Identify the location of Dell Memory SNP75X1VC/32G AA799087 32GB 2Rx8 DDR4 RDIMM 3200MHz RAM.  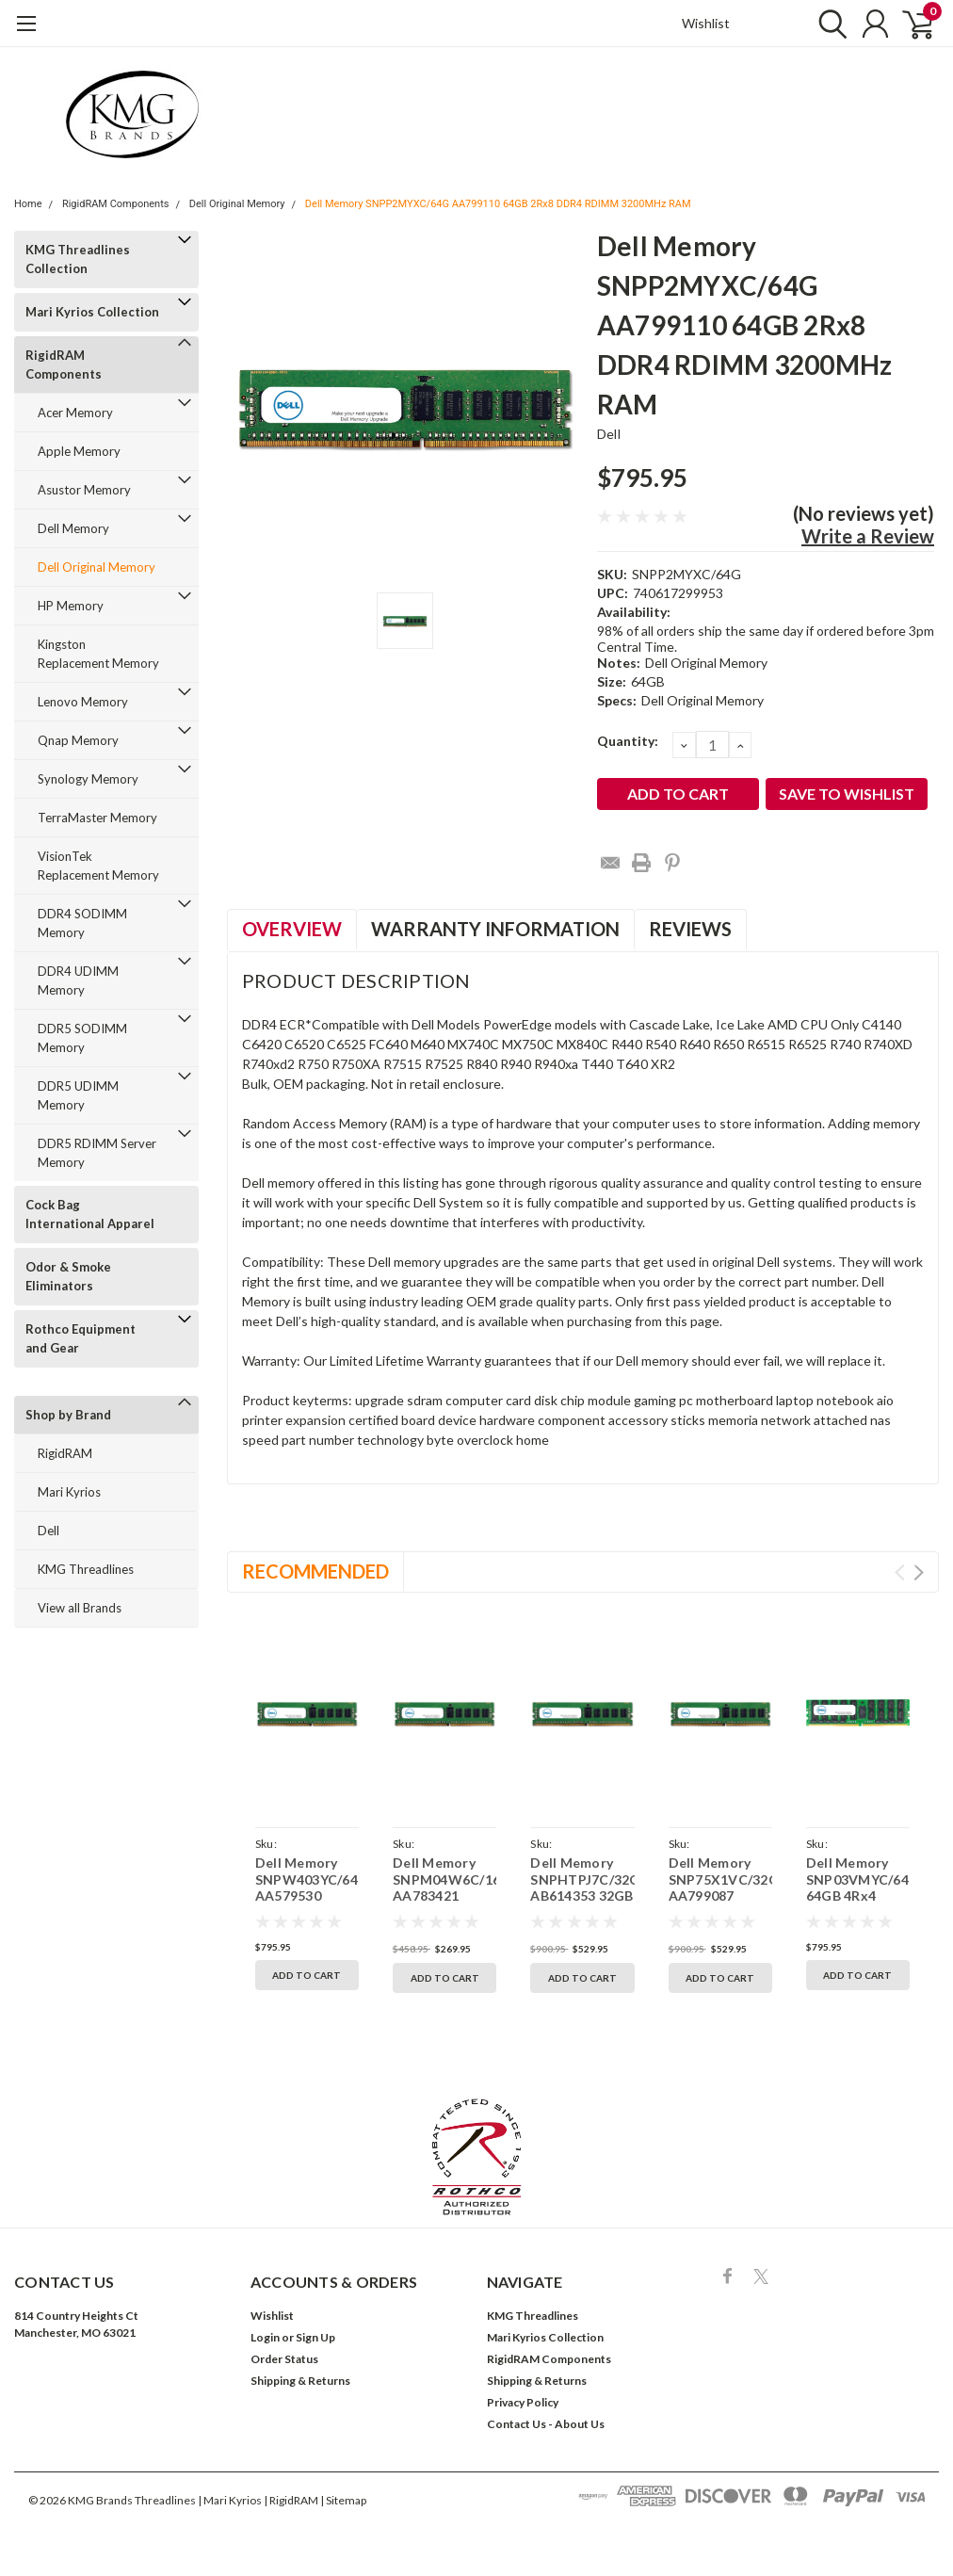
(720, 1904).